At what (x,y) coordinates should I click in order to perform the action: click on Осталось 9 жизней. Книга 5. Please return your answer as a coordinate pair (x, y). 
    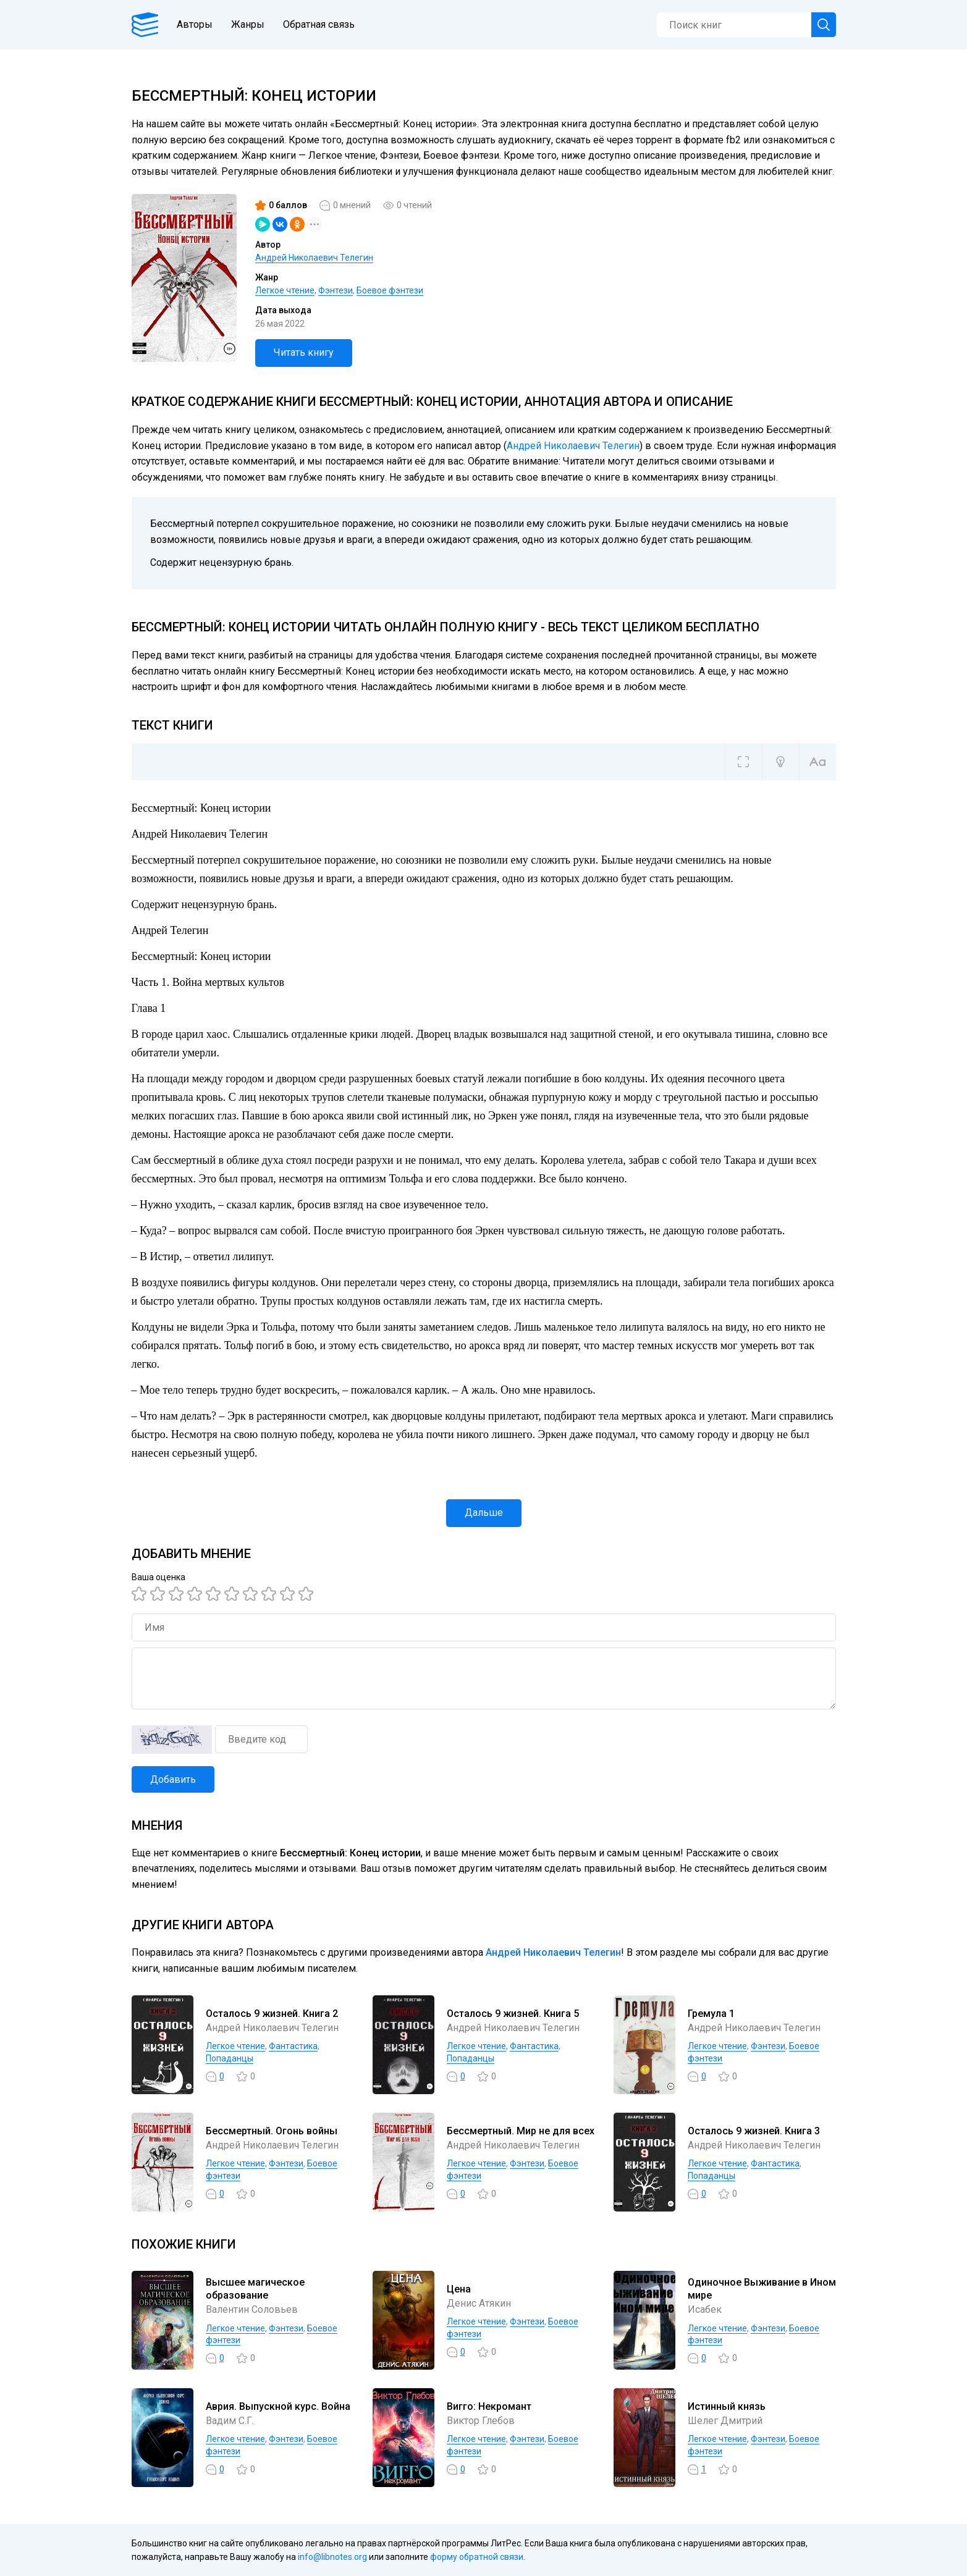
    Looking at the image, I should click on (513, 2013).